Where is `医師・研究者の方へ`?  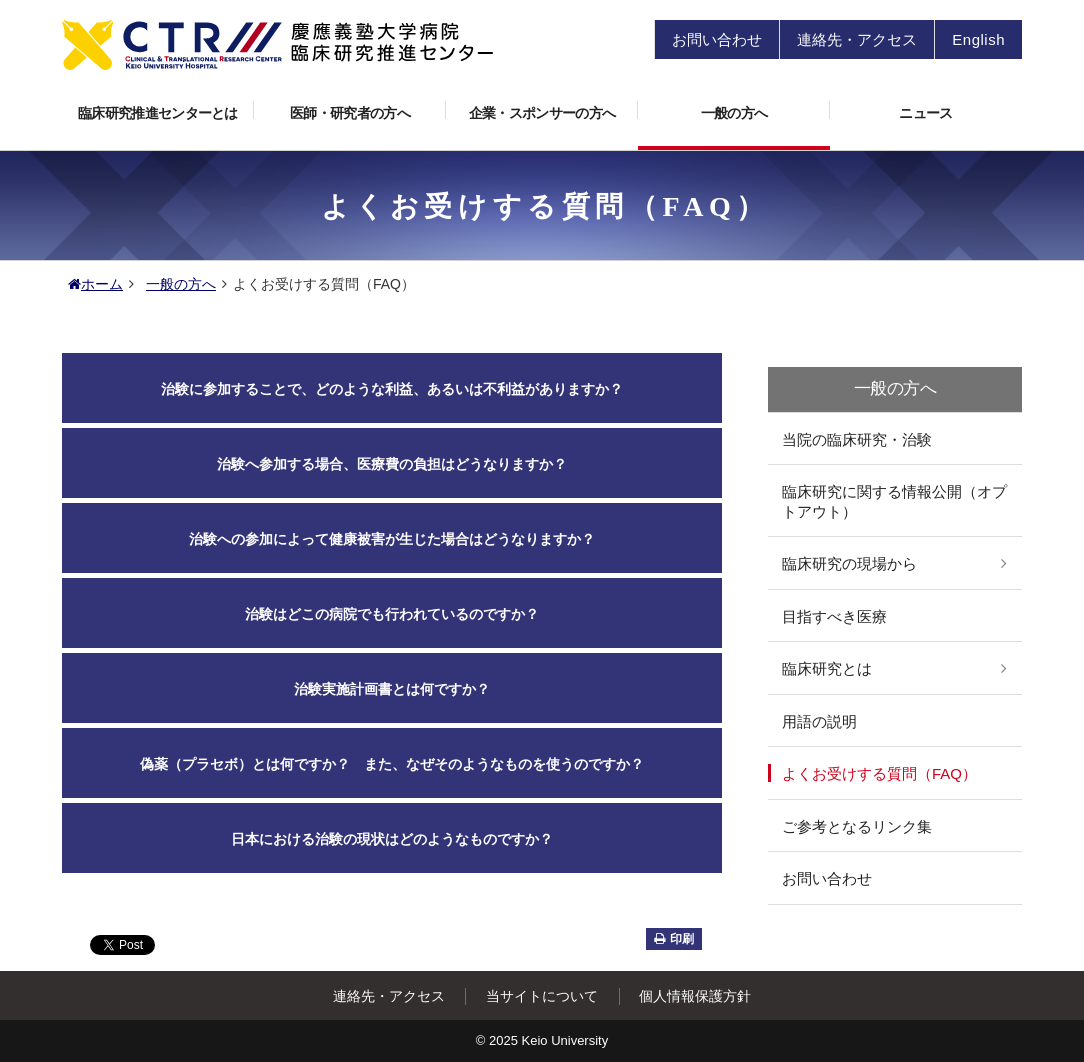 医師・研究者の方へ is located at coordinates (368, 107).